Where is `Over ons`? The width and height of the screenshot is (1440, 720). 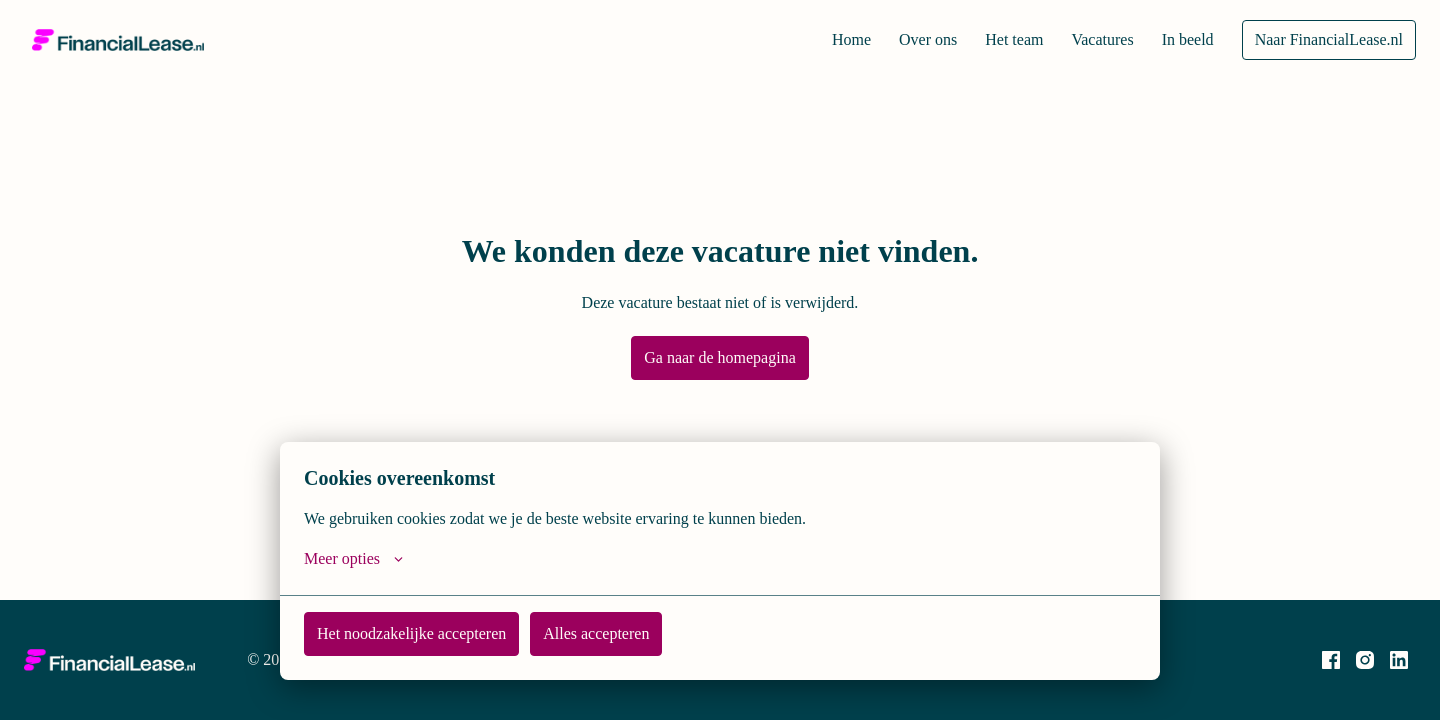 Over ons is located at coordinates (902, 40).